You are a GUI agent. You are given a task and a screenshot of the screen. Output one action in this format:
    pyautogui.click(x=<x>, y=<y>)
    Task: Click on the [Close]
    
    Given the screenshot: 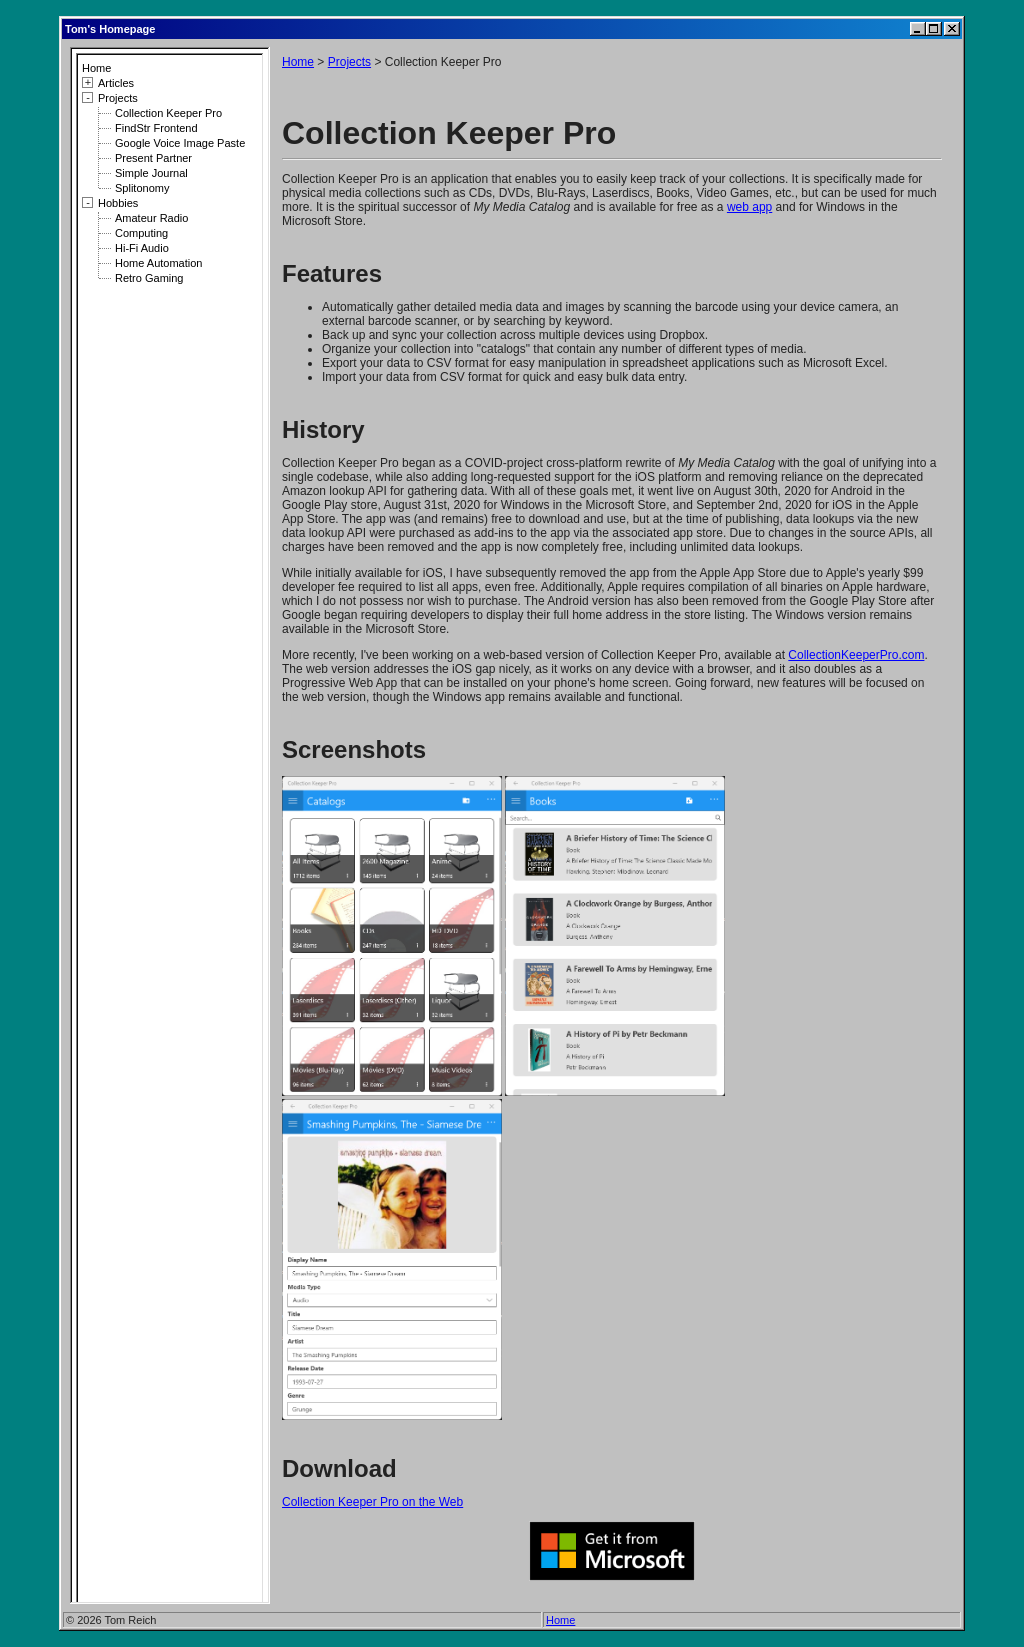 What is the action you would take?
    pyautogui.click(x=952, y=29)
    